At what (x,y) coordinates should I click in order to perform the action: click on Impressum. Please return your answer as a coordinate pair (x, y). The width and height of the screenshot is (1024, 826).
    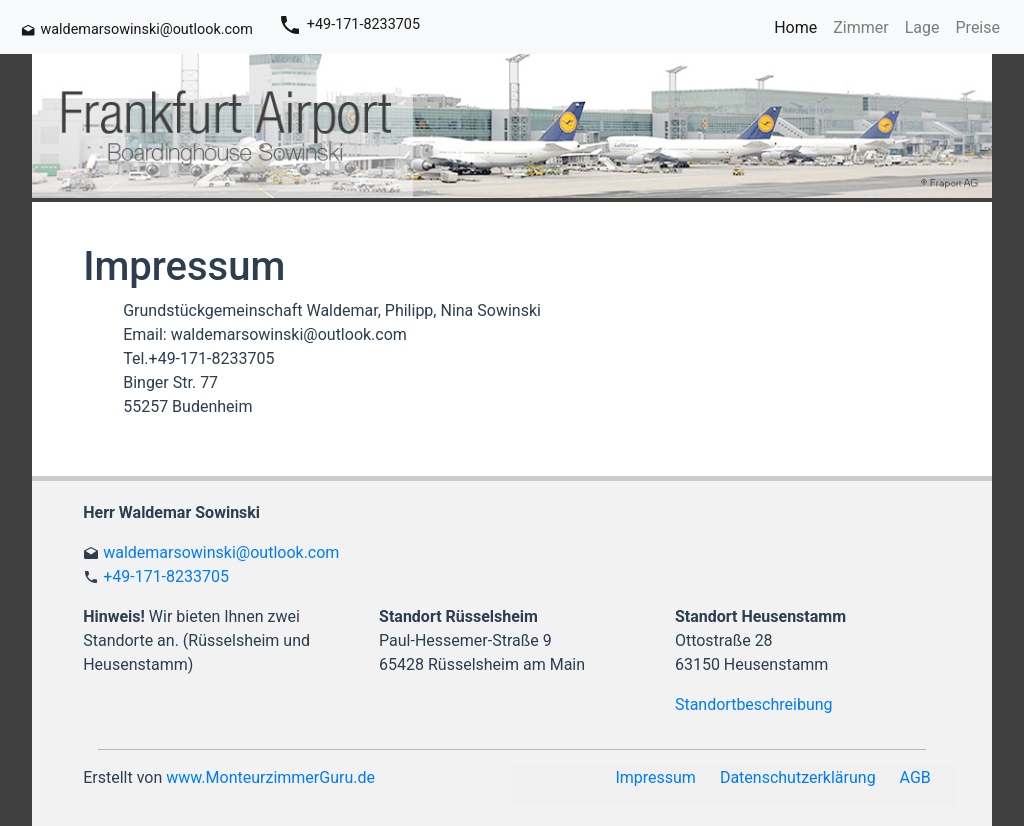
    Looking at the image, I should click on (655, 777).